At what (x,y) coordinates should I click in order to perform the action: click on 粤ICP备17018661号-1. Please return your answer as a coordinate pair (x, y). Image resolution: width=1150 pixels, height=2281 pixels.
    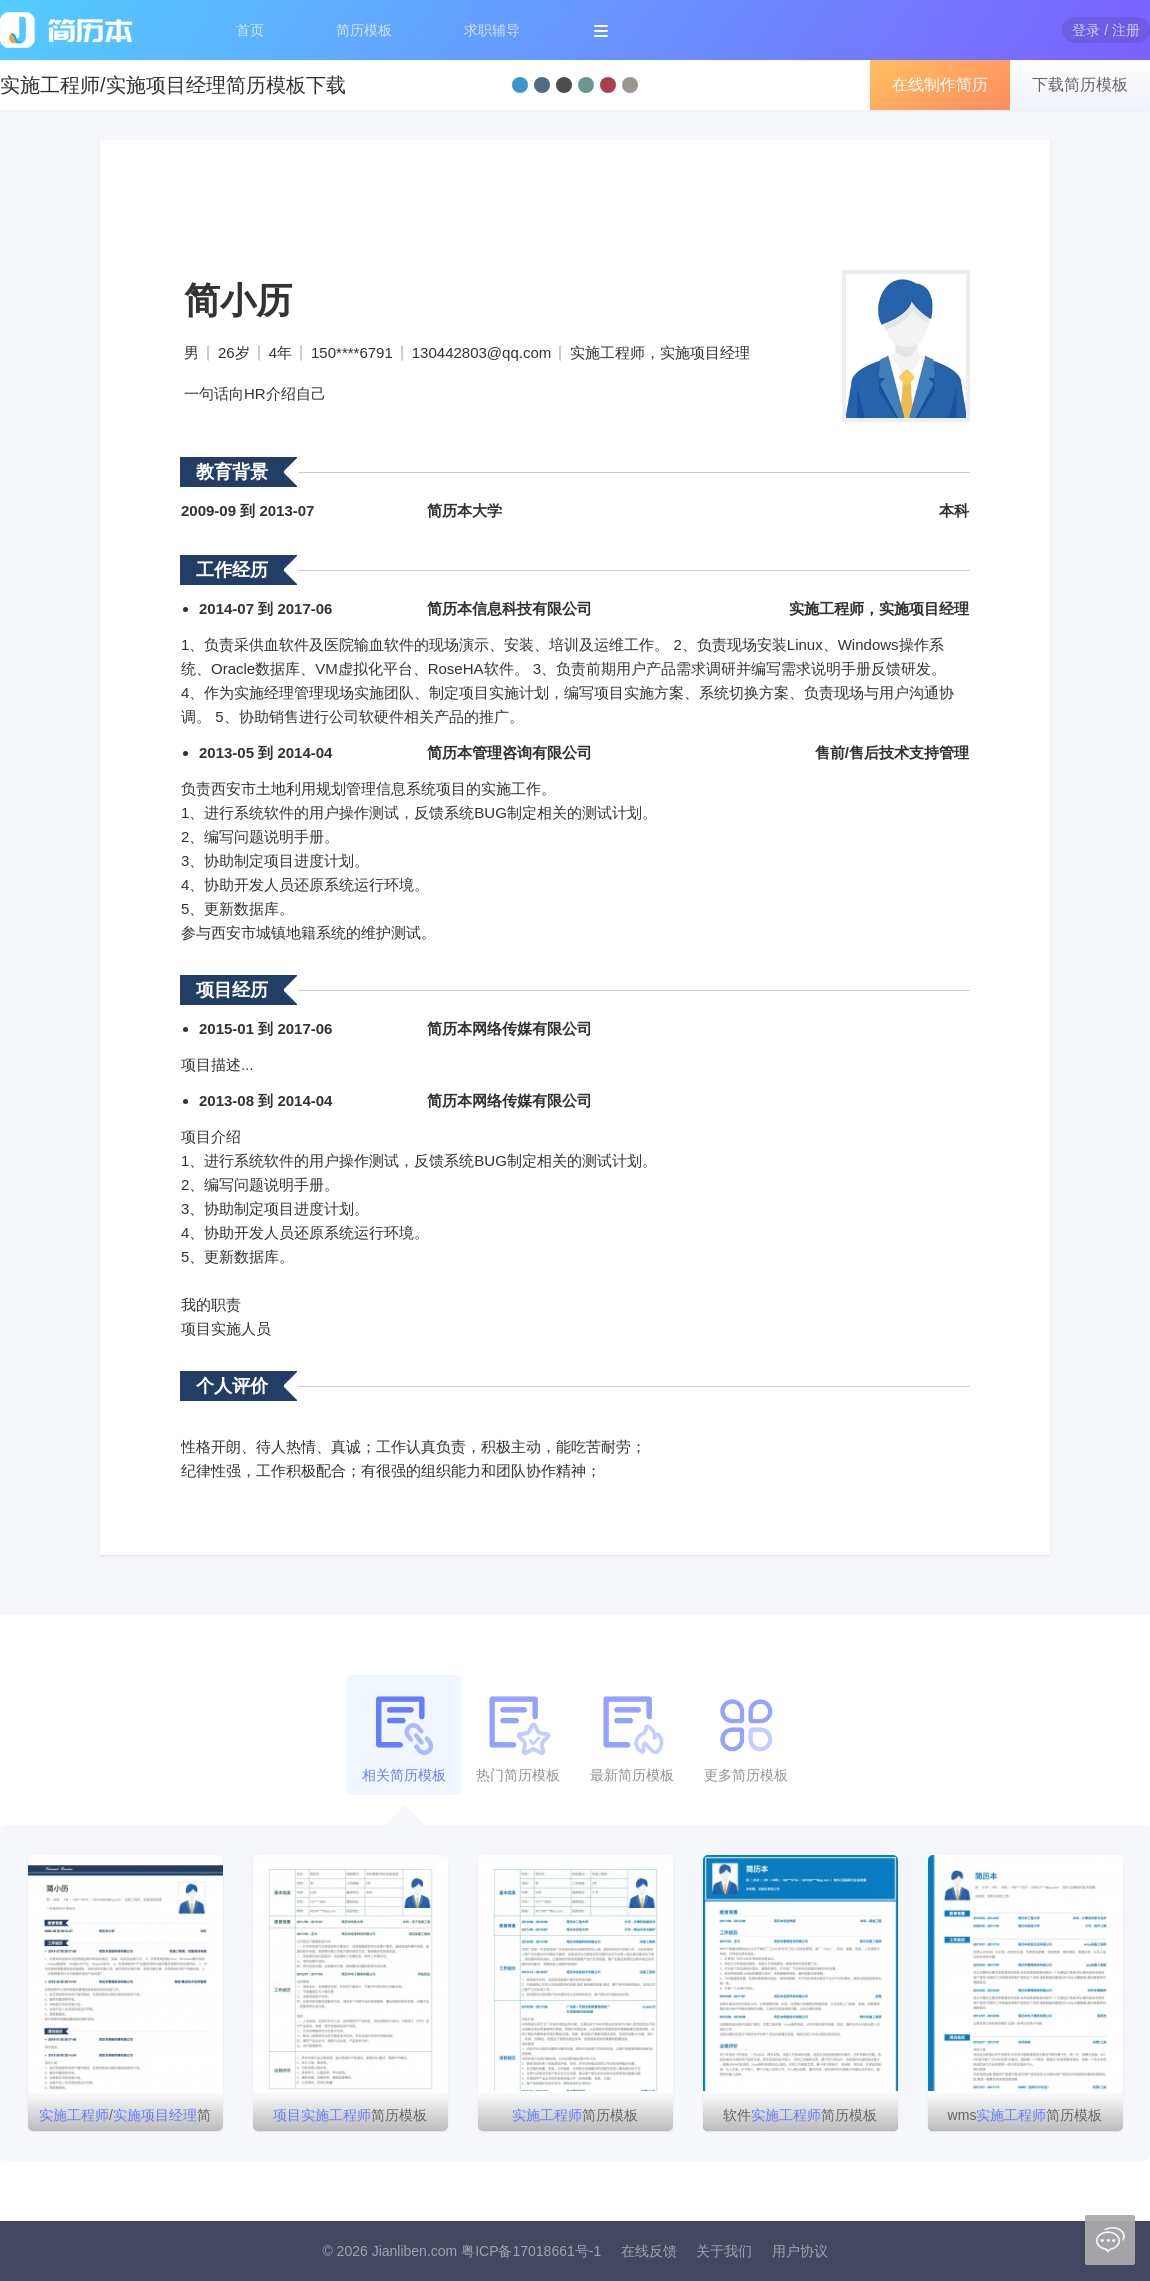
    Looking at the image, I should click on (531, 2251).